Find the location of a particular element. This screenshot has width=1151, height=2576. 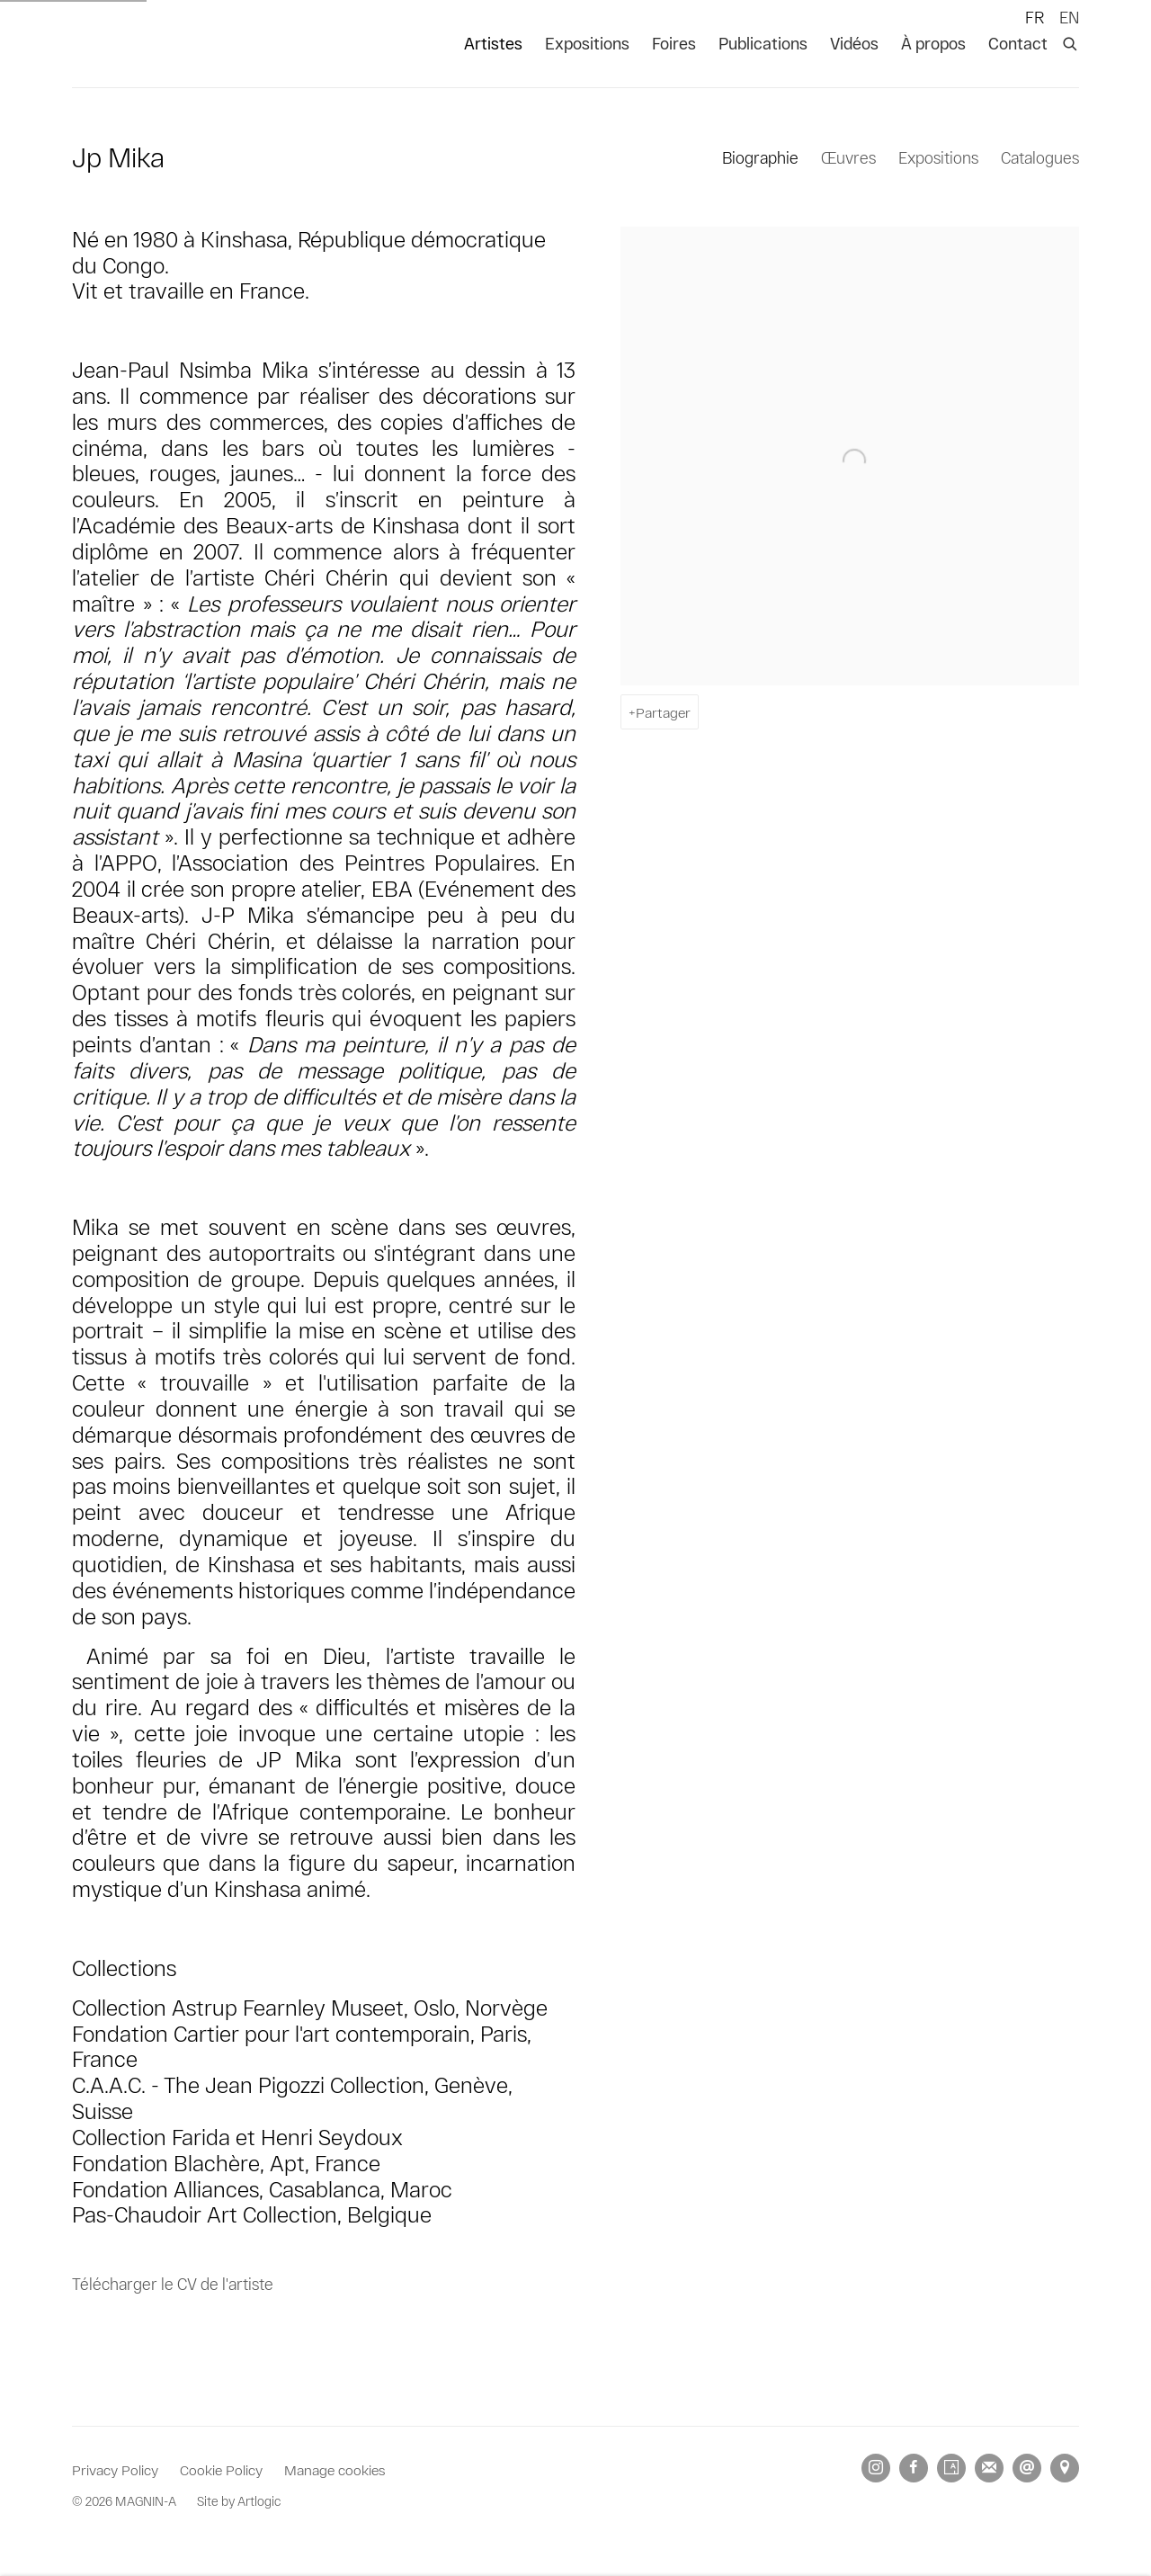

Souscrivez à notre bulletin is located at coordinates (989, 2468).